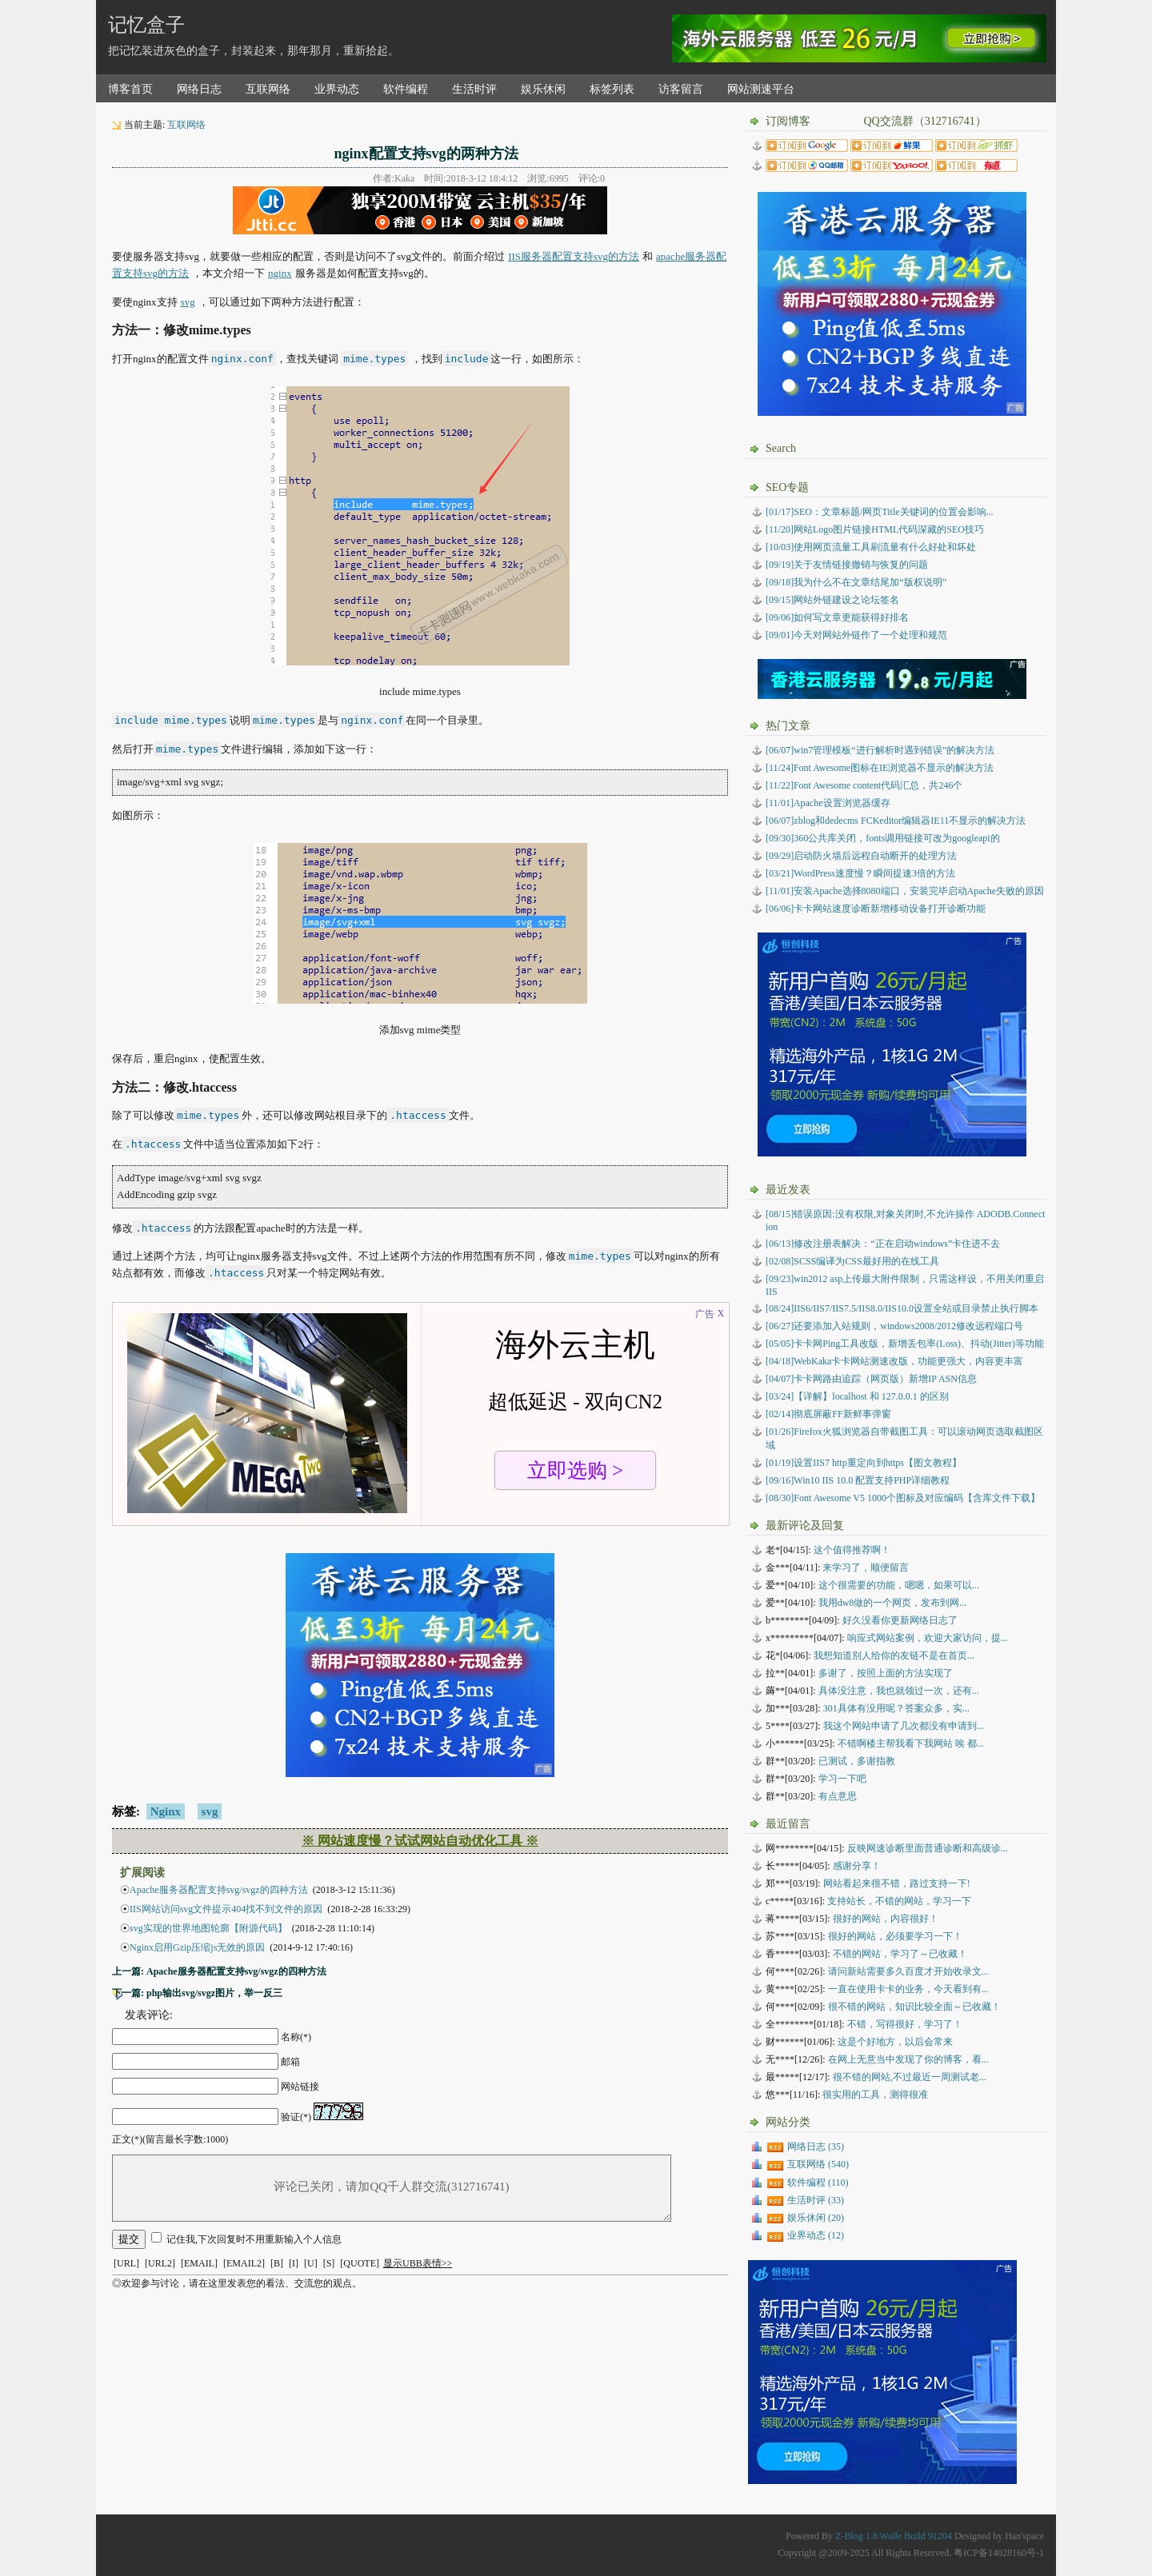  Describe the element at coordinates (880, 511) in the screenshot. I see `[01/17]SEO：文章标题/网页Title关键词的位置会影响...` at that location.